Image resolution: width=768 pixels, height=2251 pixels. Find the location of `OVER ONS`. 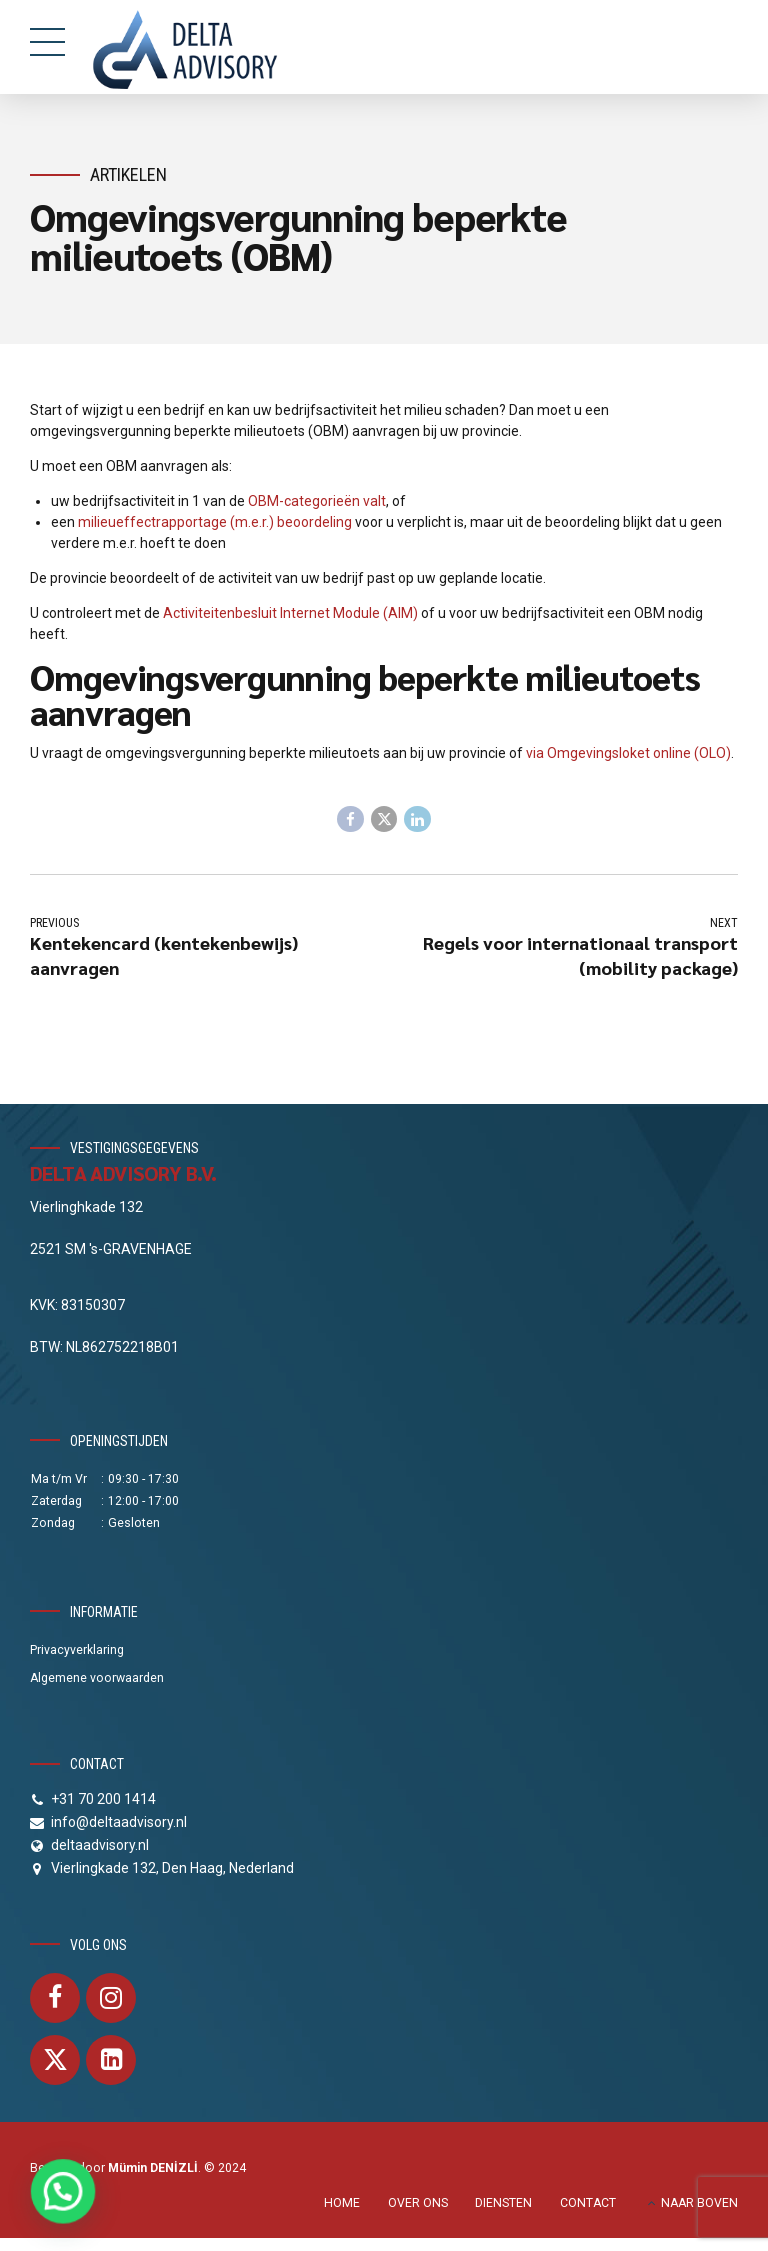

OVER ONS is located at coordinates (418, 2204).